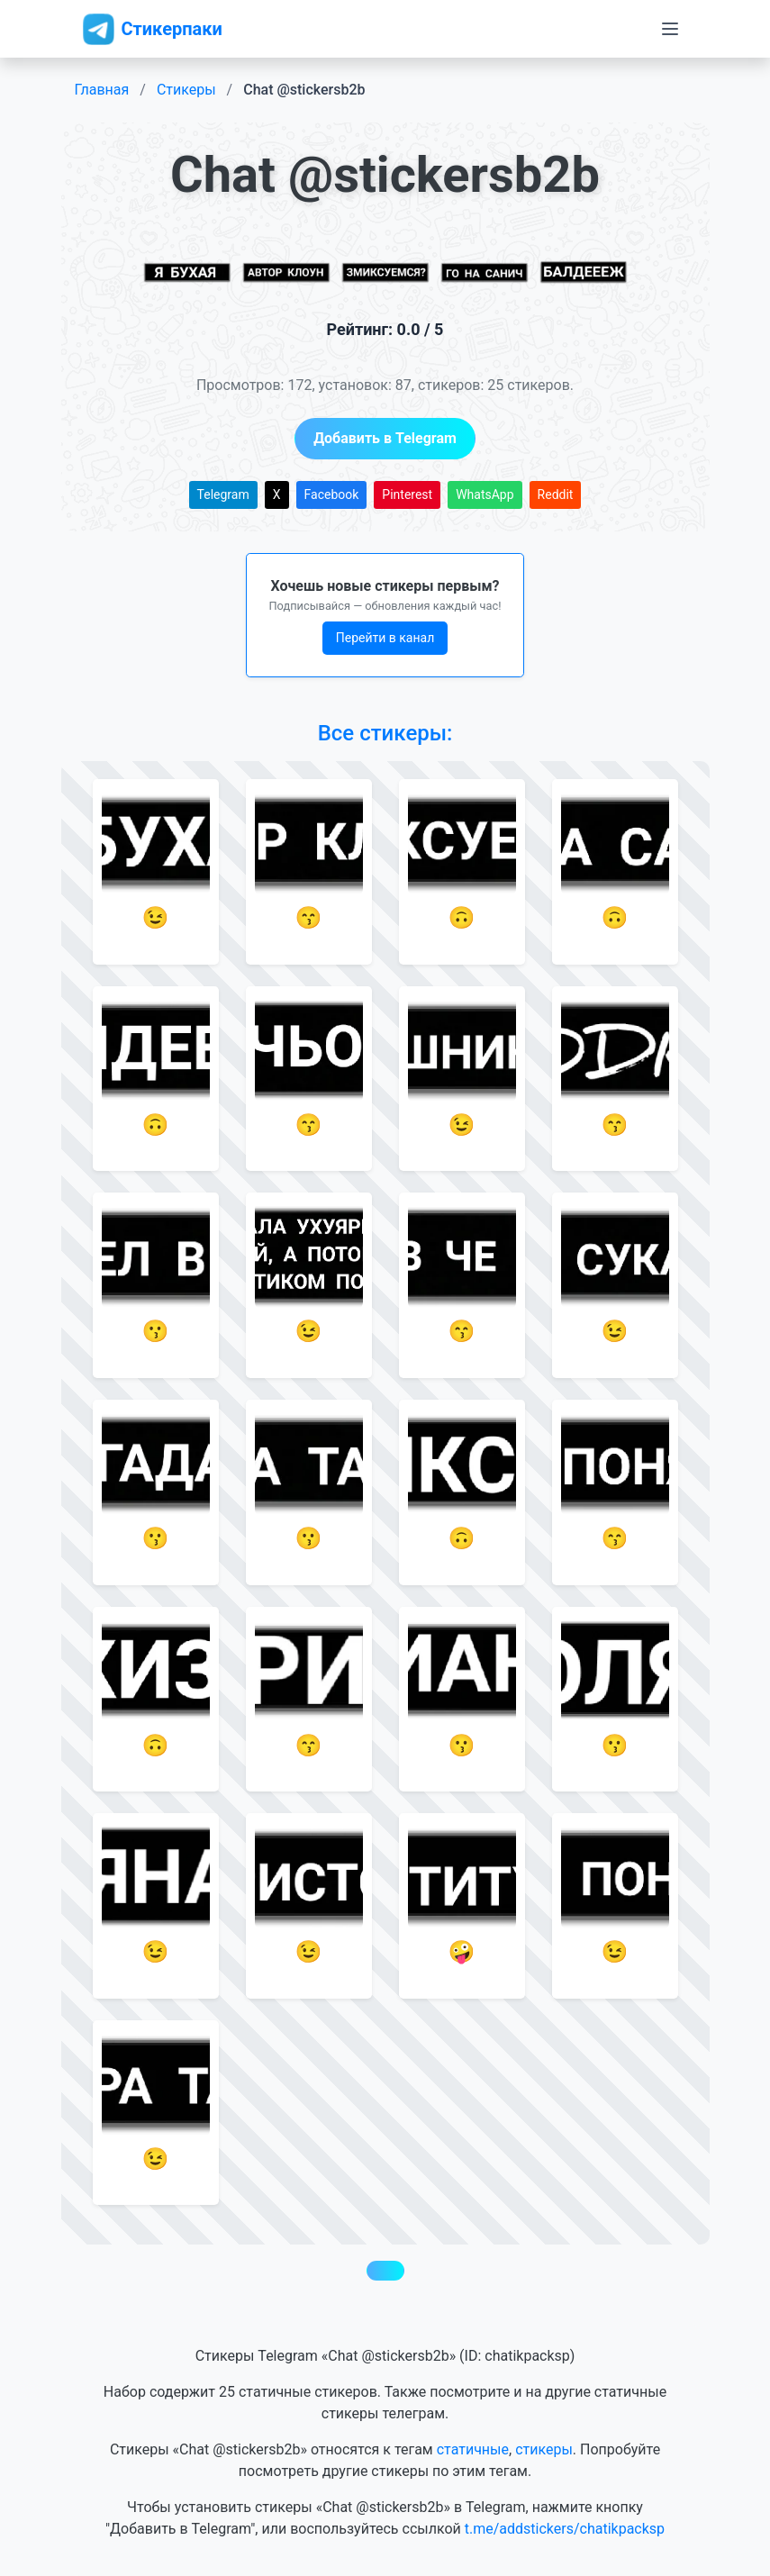 The width and height of the screenshot is (770, 2576). I want to click on t.me/addstickers/chatikpacksp, so click(565, 2528).